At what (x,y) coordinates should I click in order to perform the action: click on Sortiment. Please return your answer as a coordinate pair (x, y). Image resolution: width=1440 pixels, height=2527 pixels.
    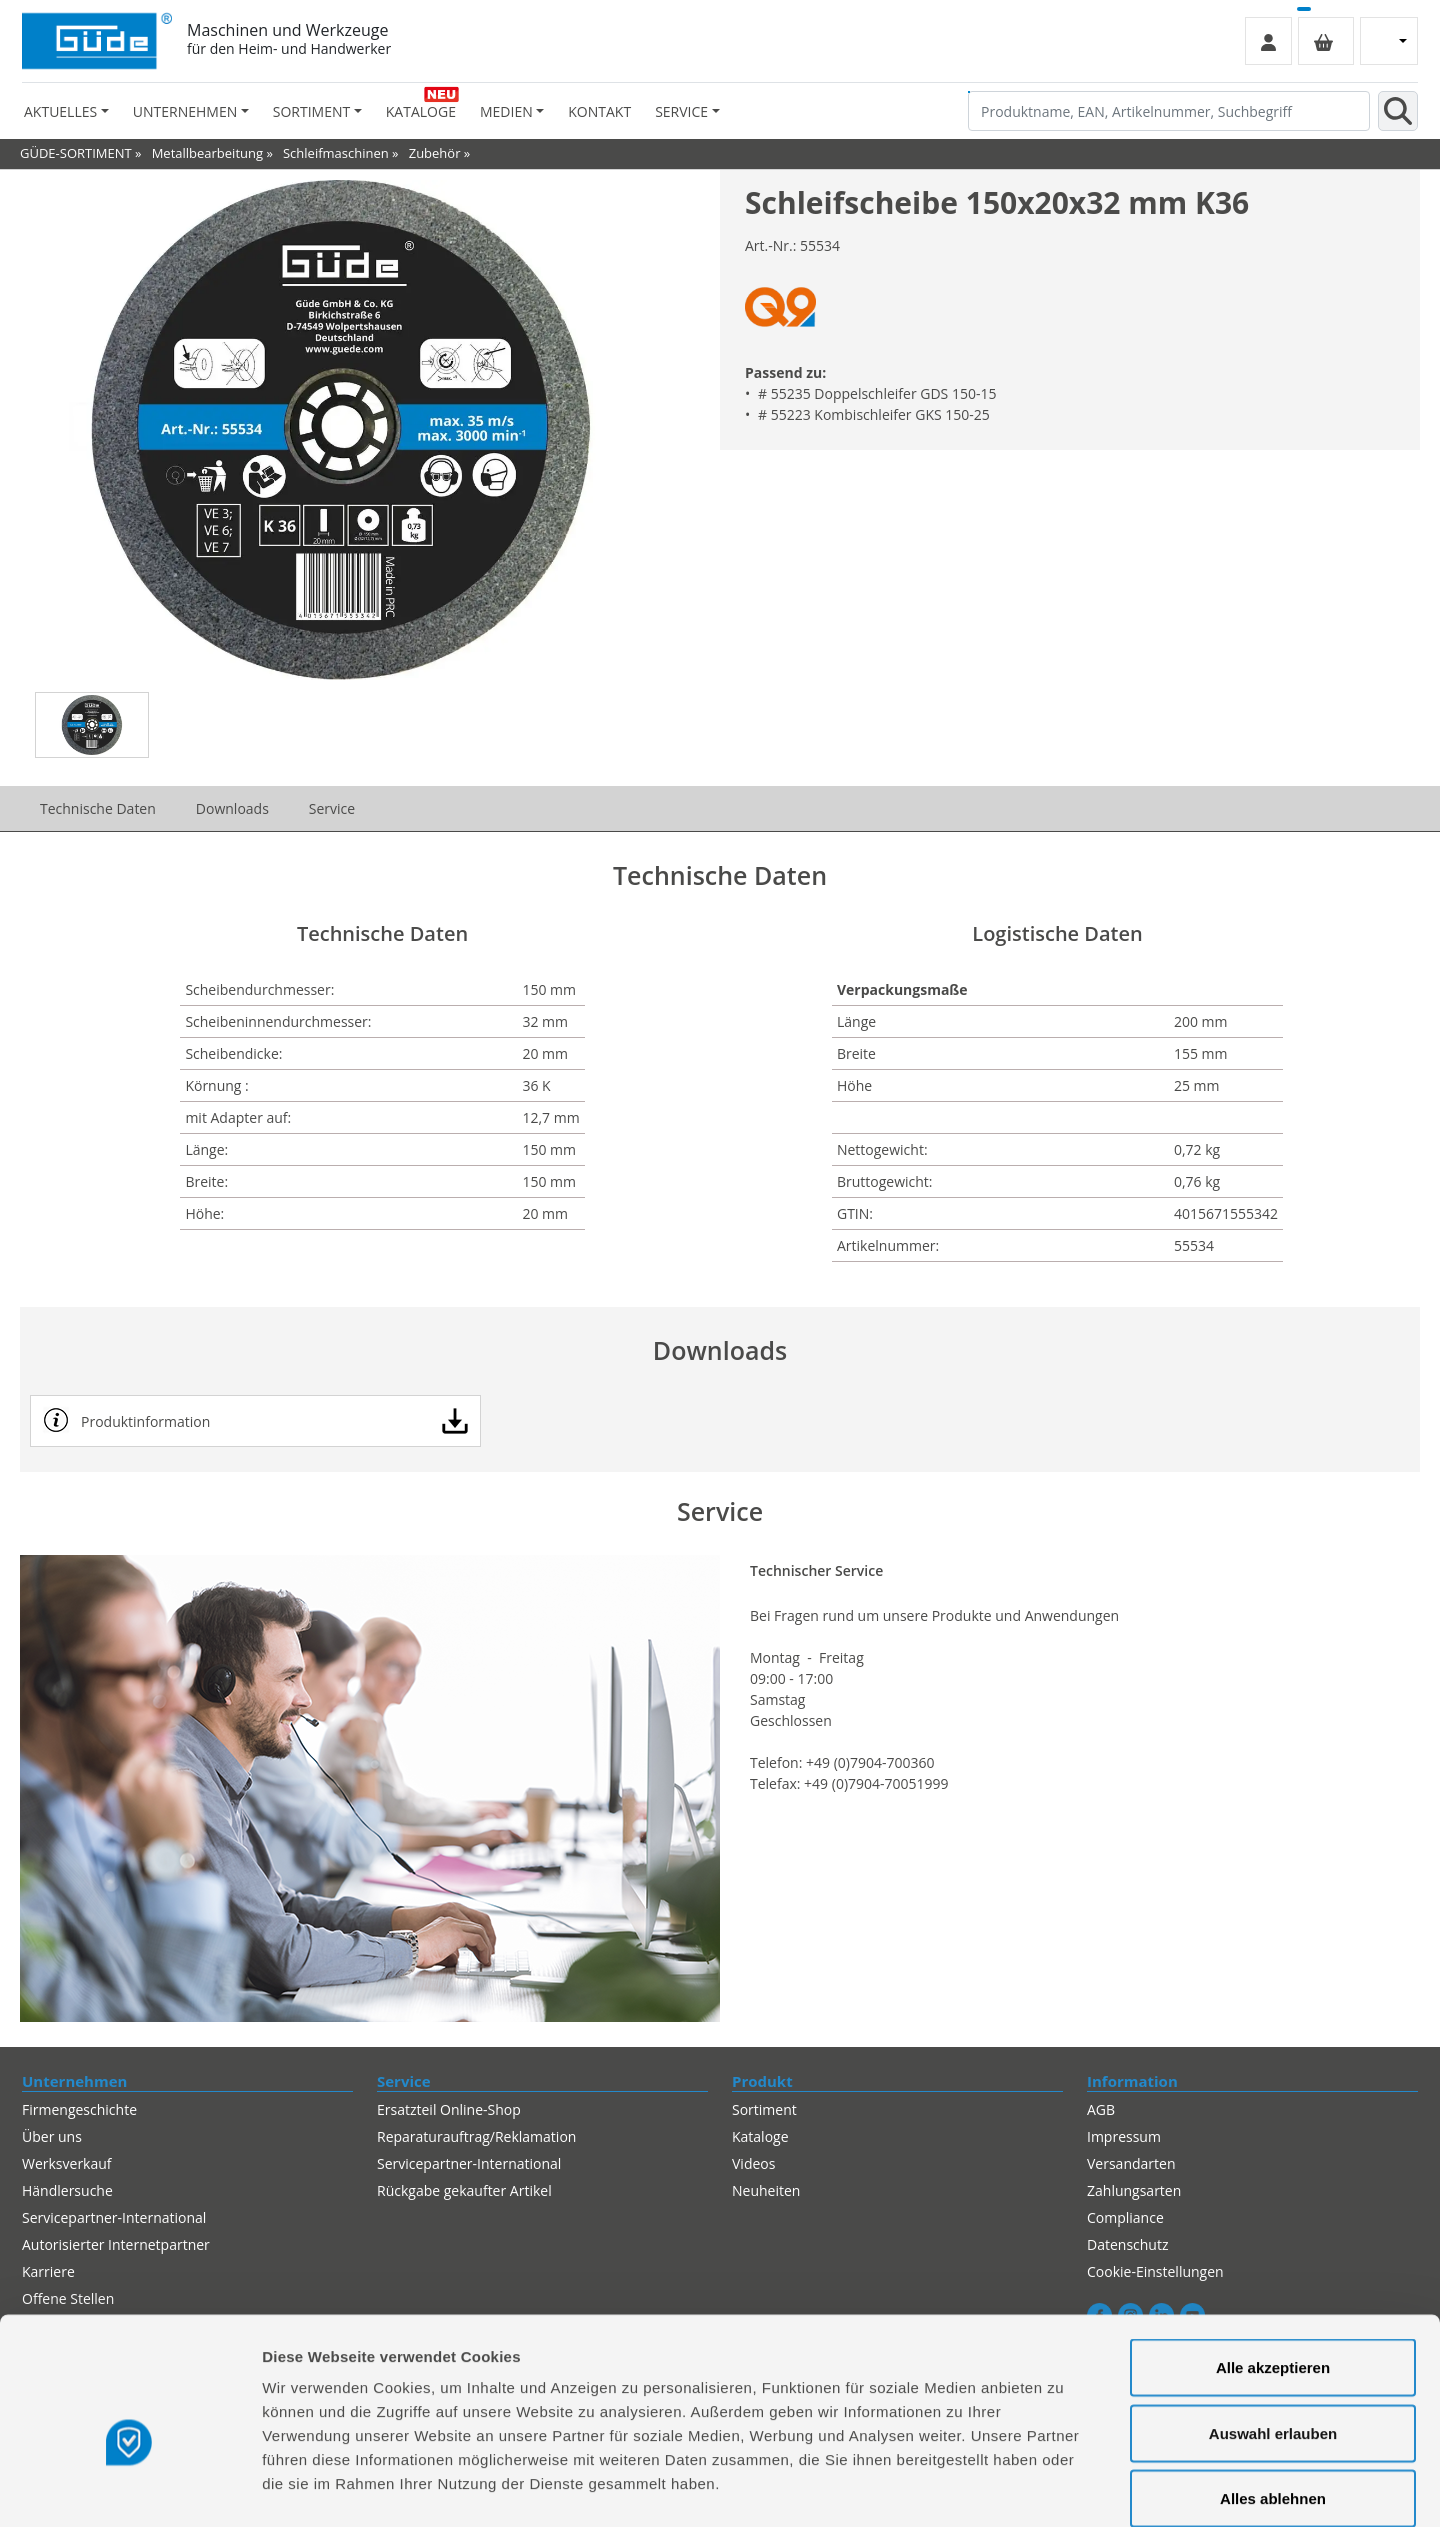
    Looking at the image, I should click on (764, 2109).